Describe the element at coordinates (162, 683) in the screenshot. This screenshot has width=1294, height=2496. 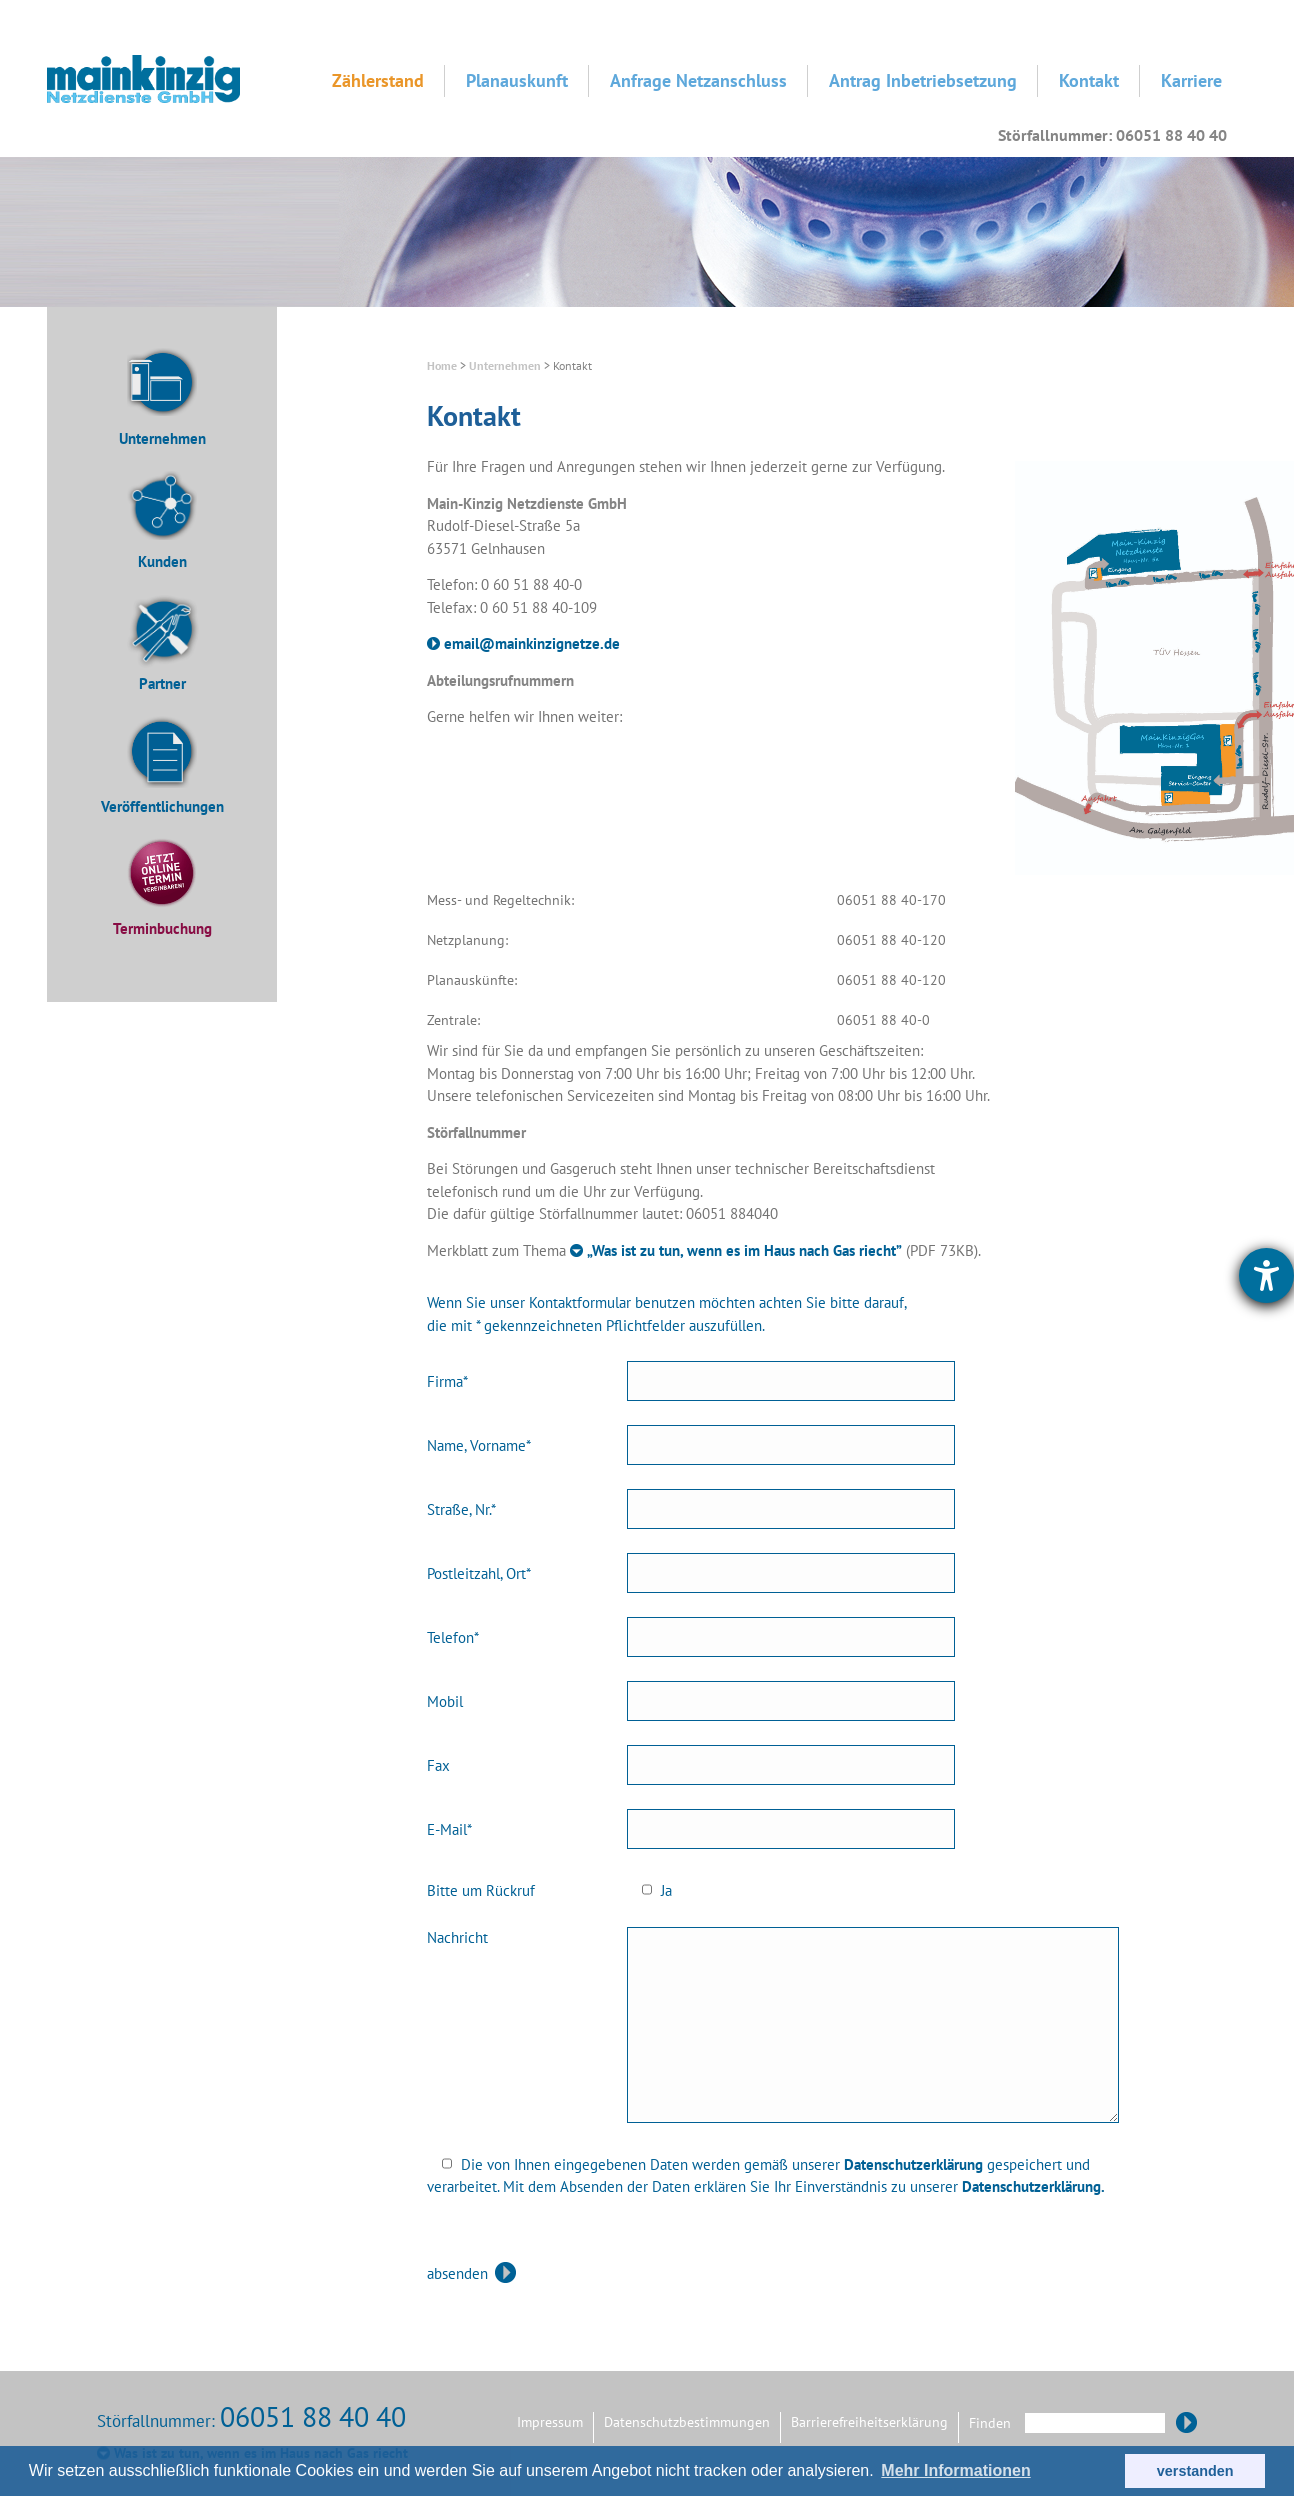
I see `Partner` at that location.